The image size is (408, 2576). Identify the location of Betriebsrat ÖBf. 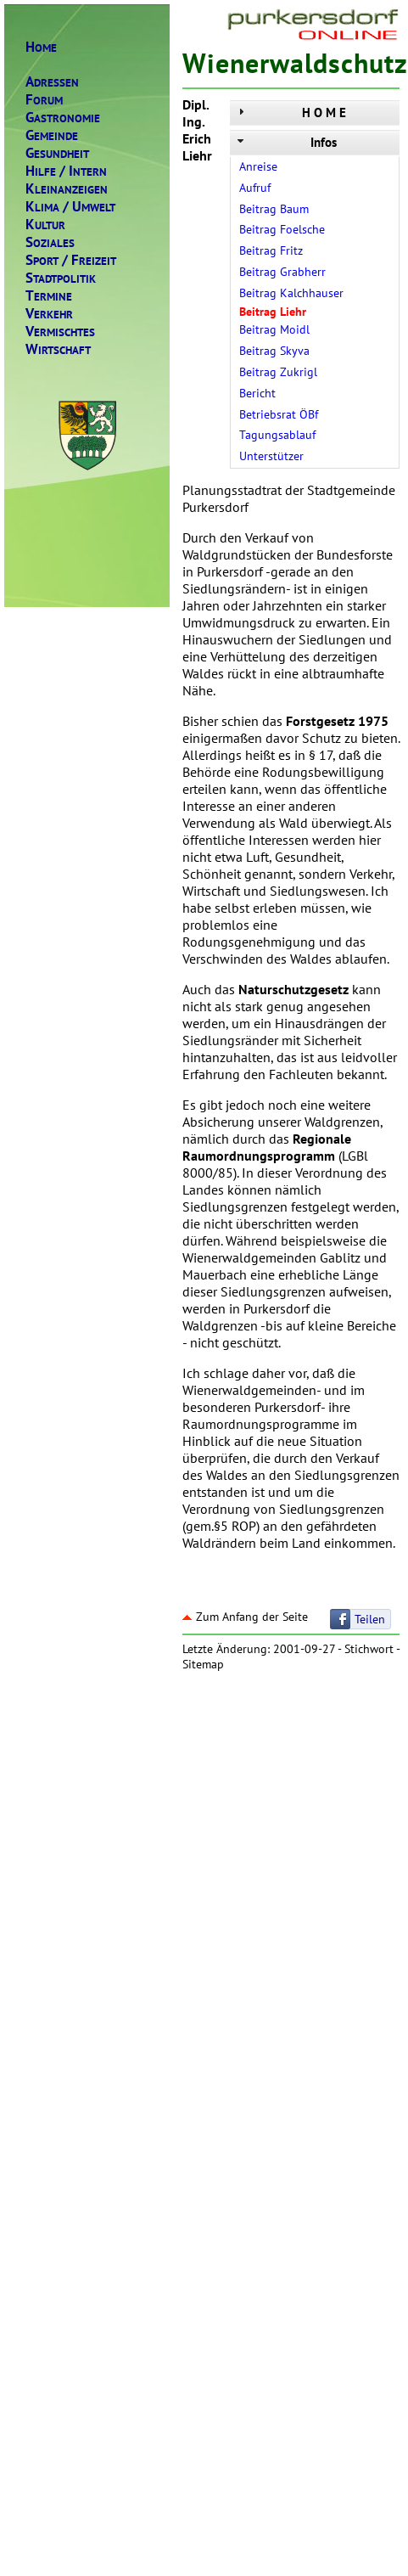
(278, 414).